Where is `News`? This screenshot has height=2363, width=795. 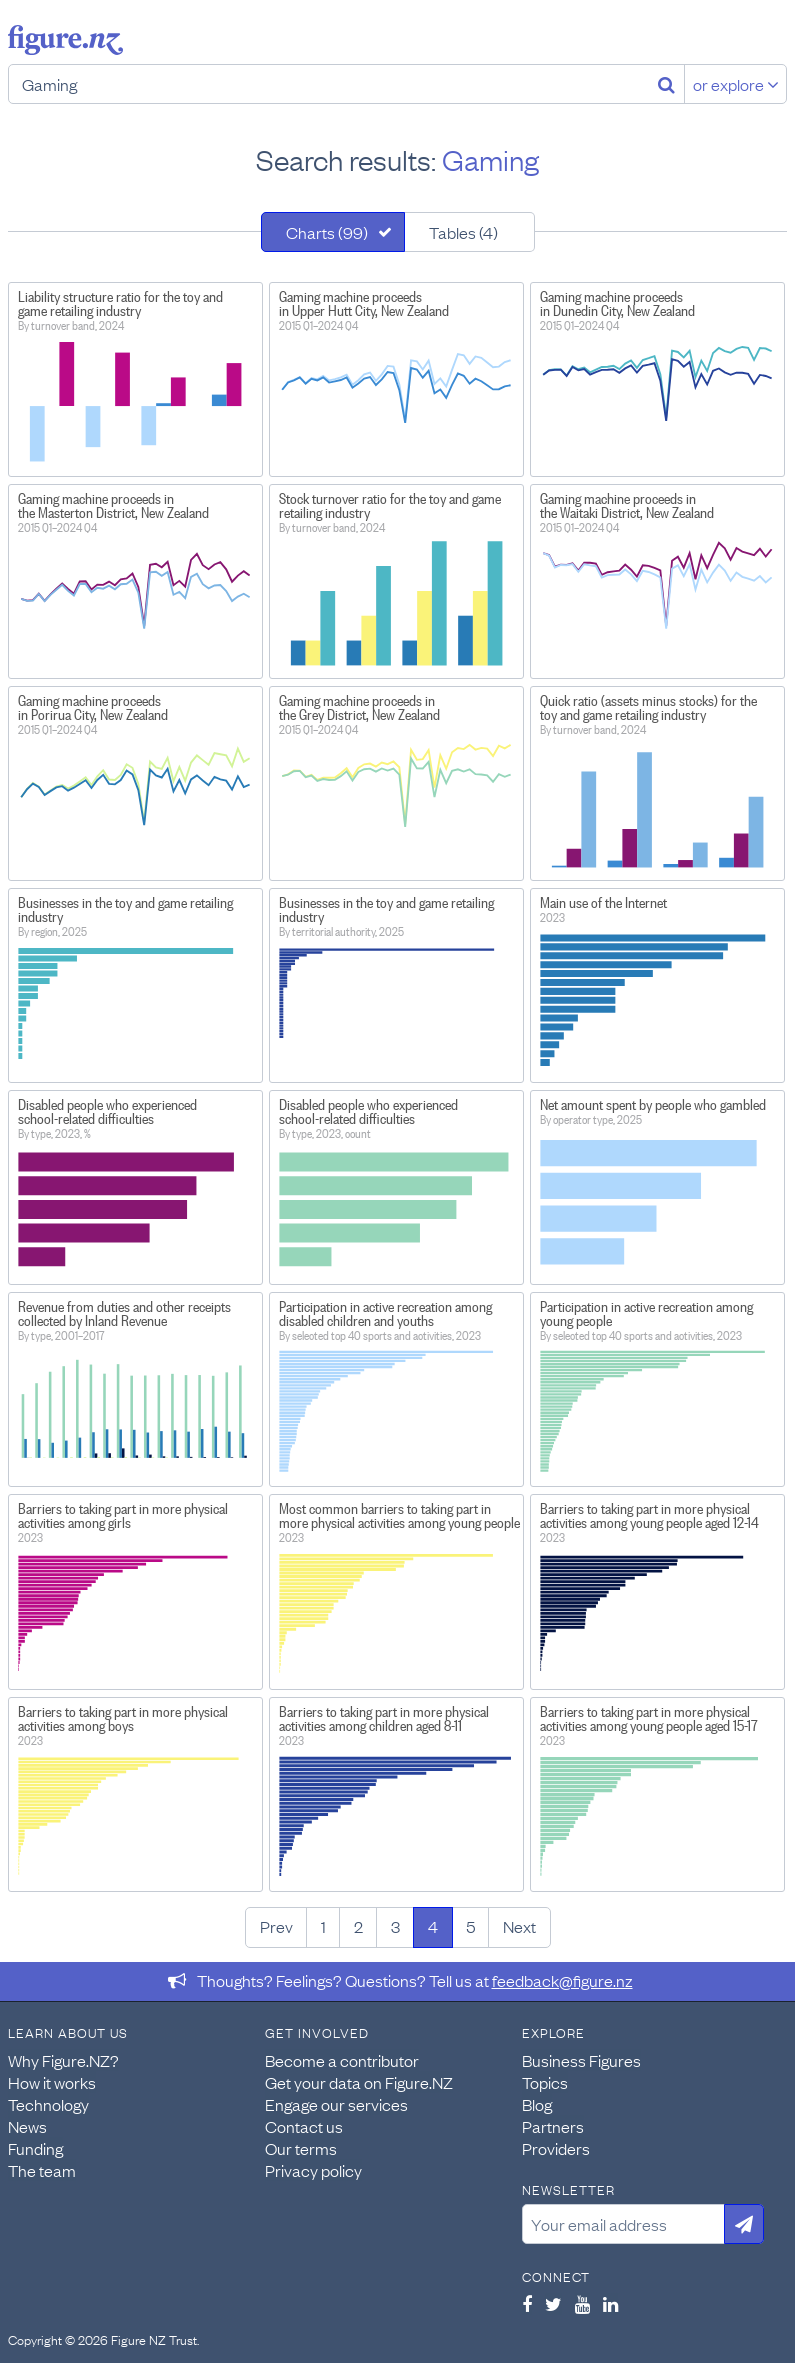
News is located at coordinates (27, 2126).